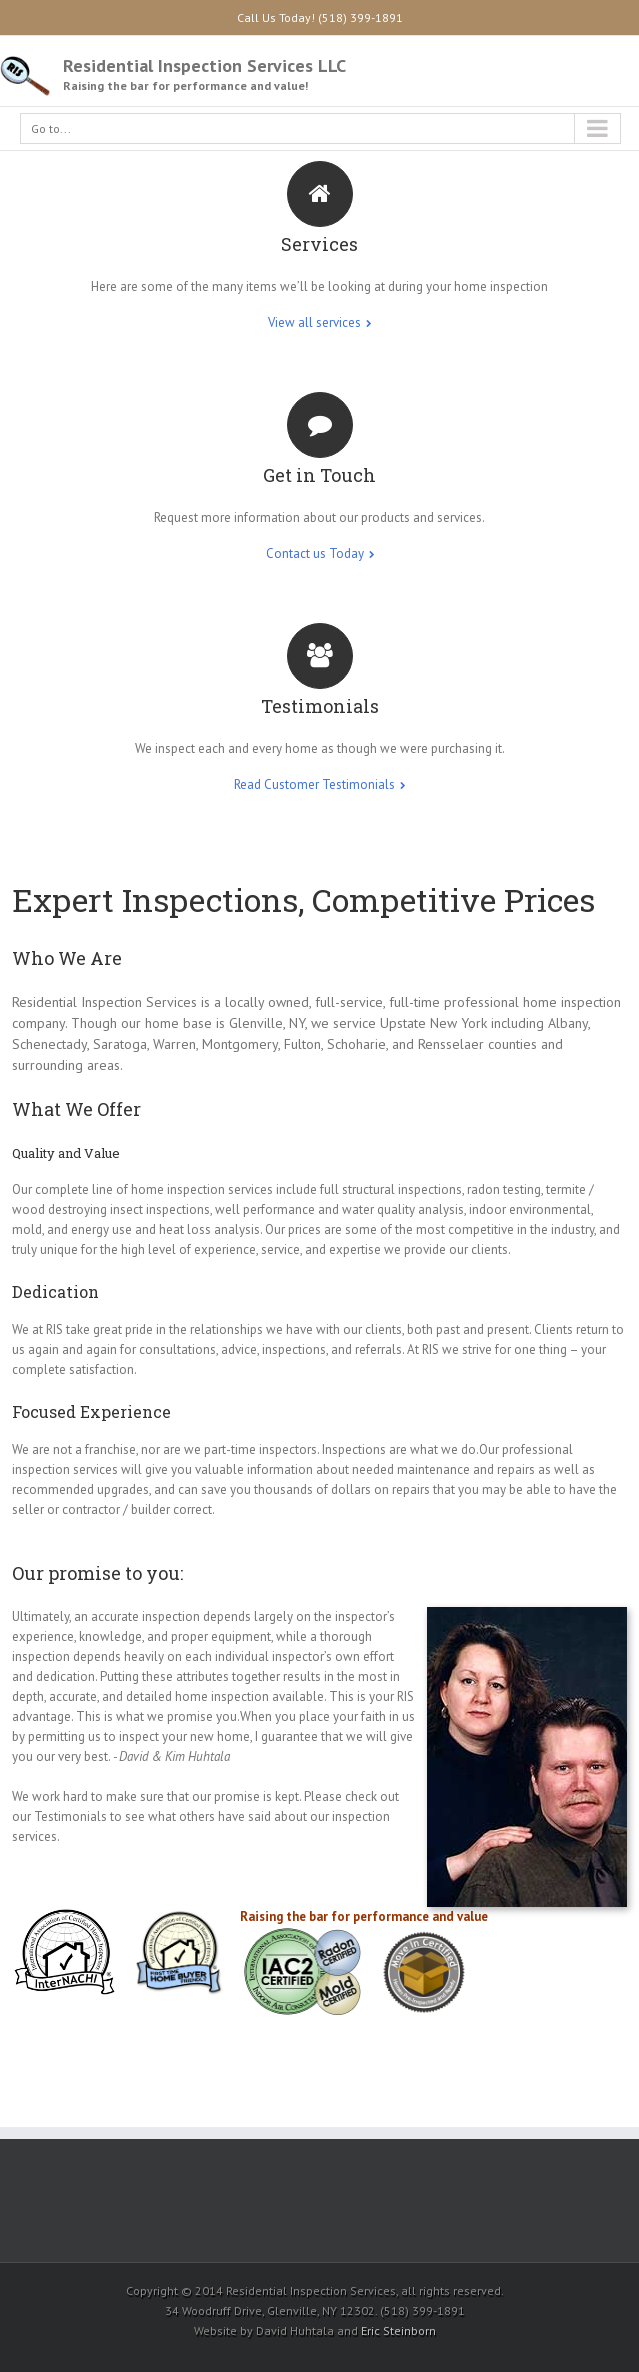  I want to click on Eric Steinborn, so click(398, 2330).